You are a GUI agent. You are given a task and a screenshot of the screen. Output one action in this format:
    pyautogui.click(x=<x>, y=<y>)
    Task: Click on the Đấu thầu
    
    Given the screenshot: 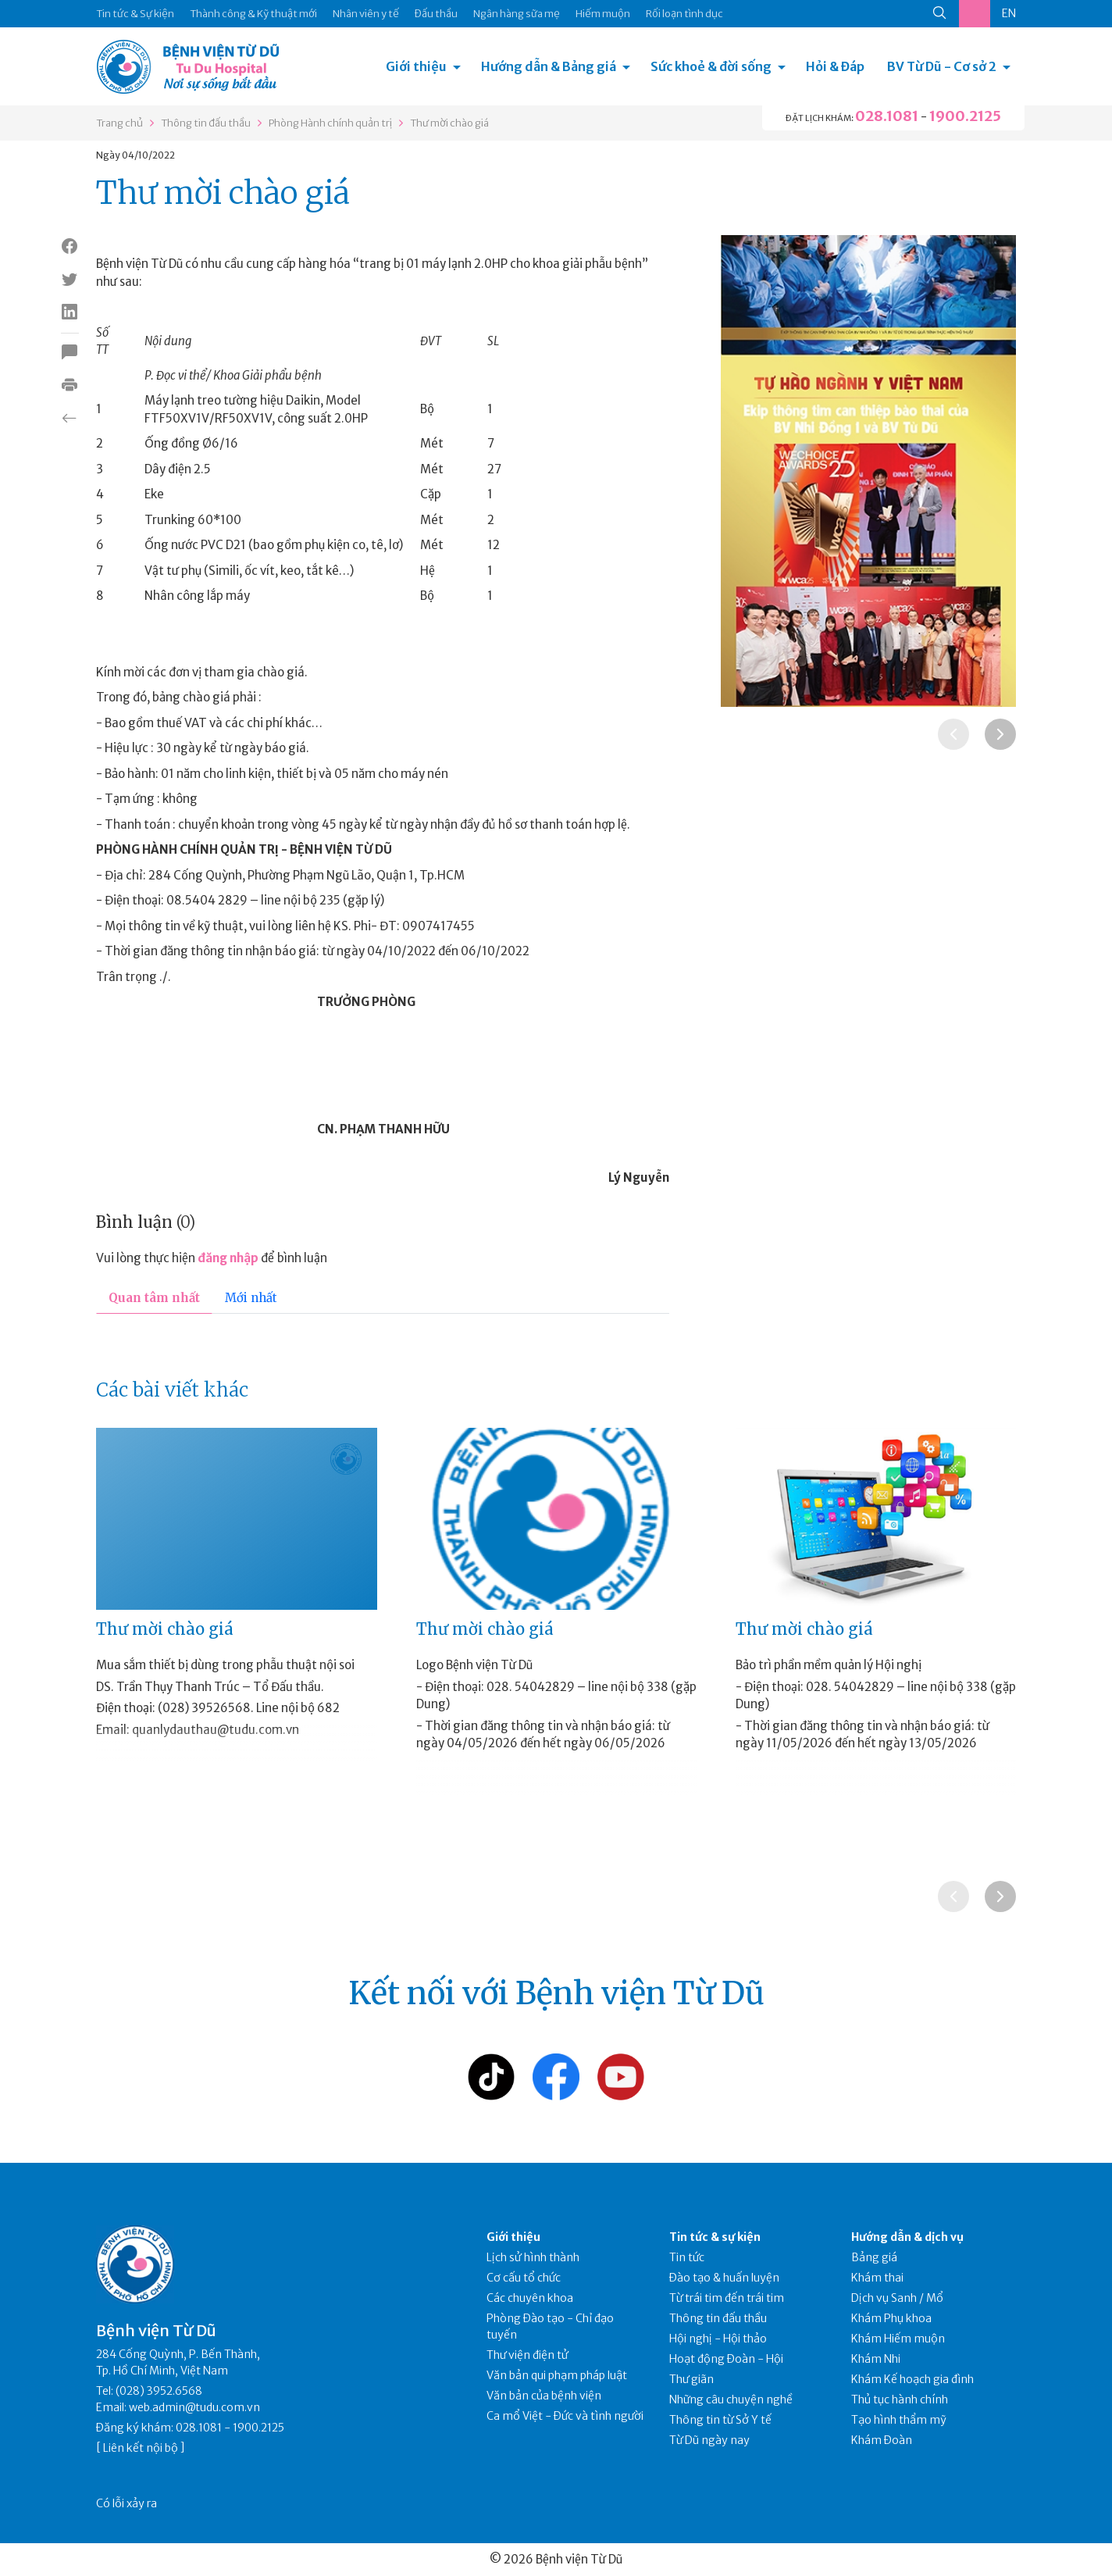 What is the action you would take?
    pyautogui.click(x=436, y=13)
    